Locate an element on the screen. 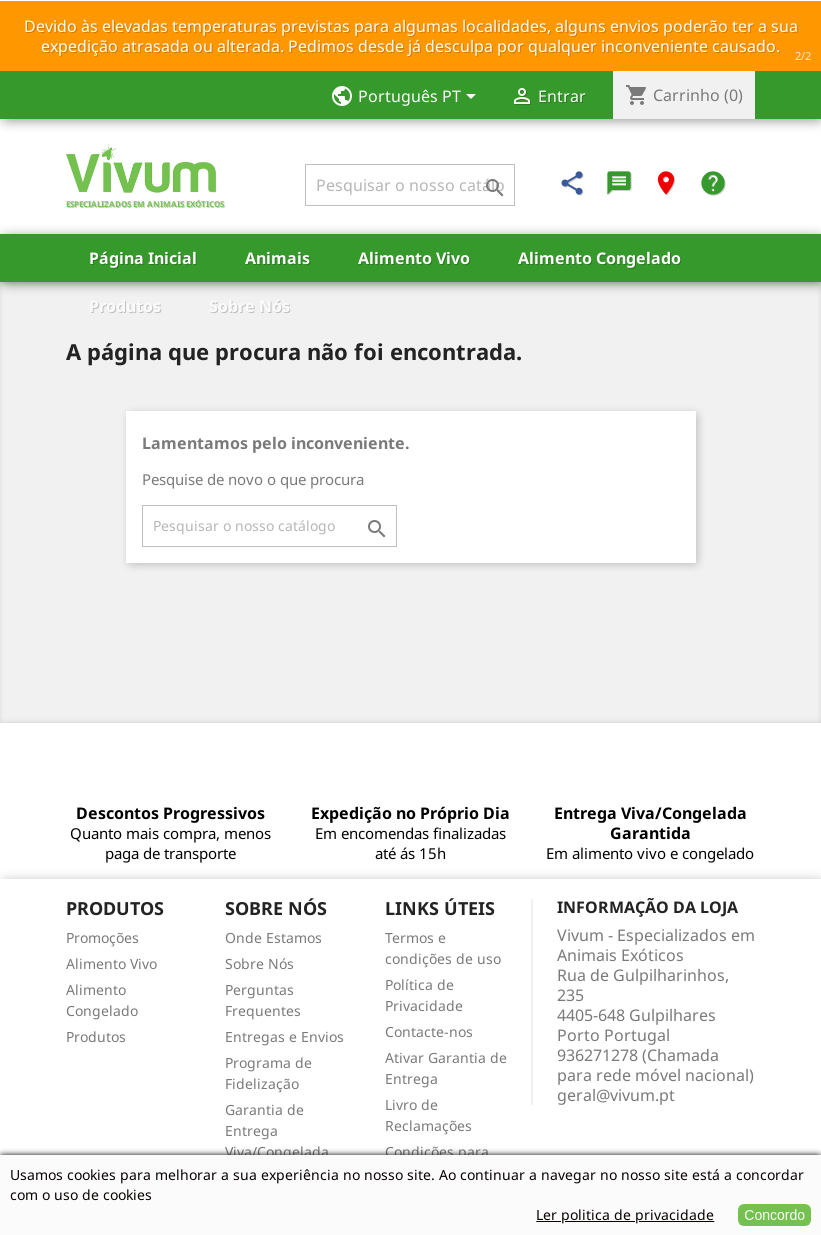 The width and height of the screenshot is (821, 1235). Concordo is located at coordinates (774, 1215).